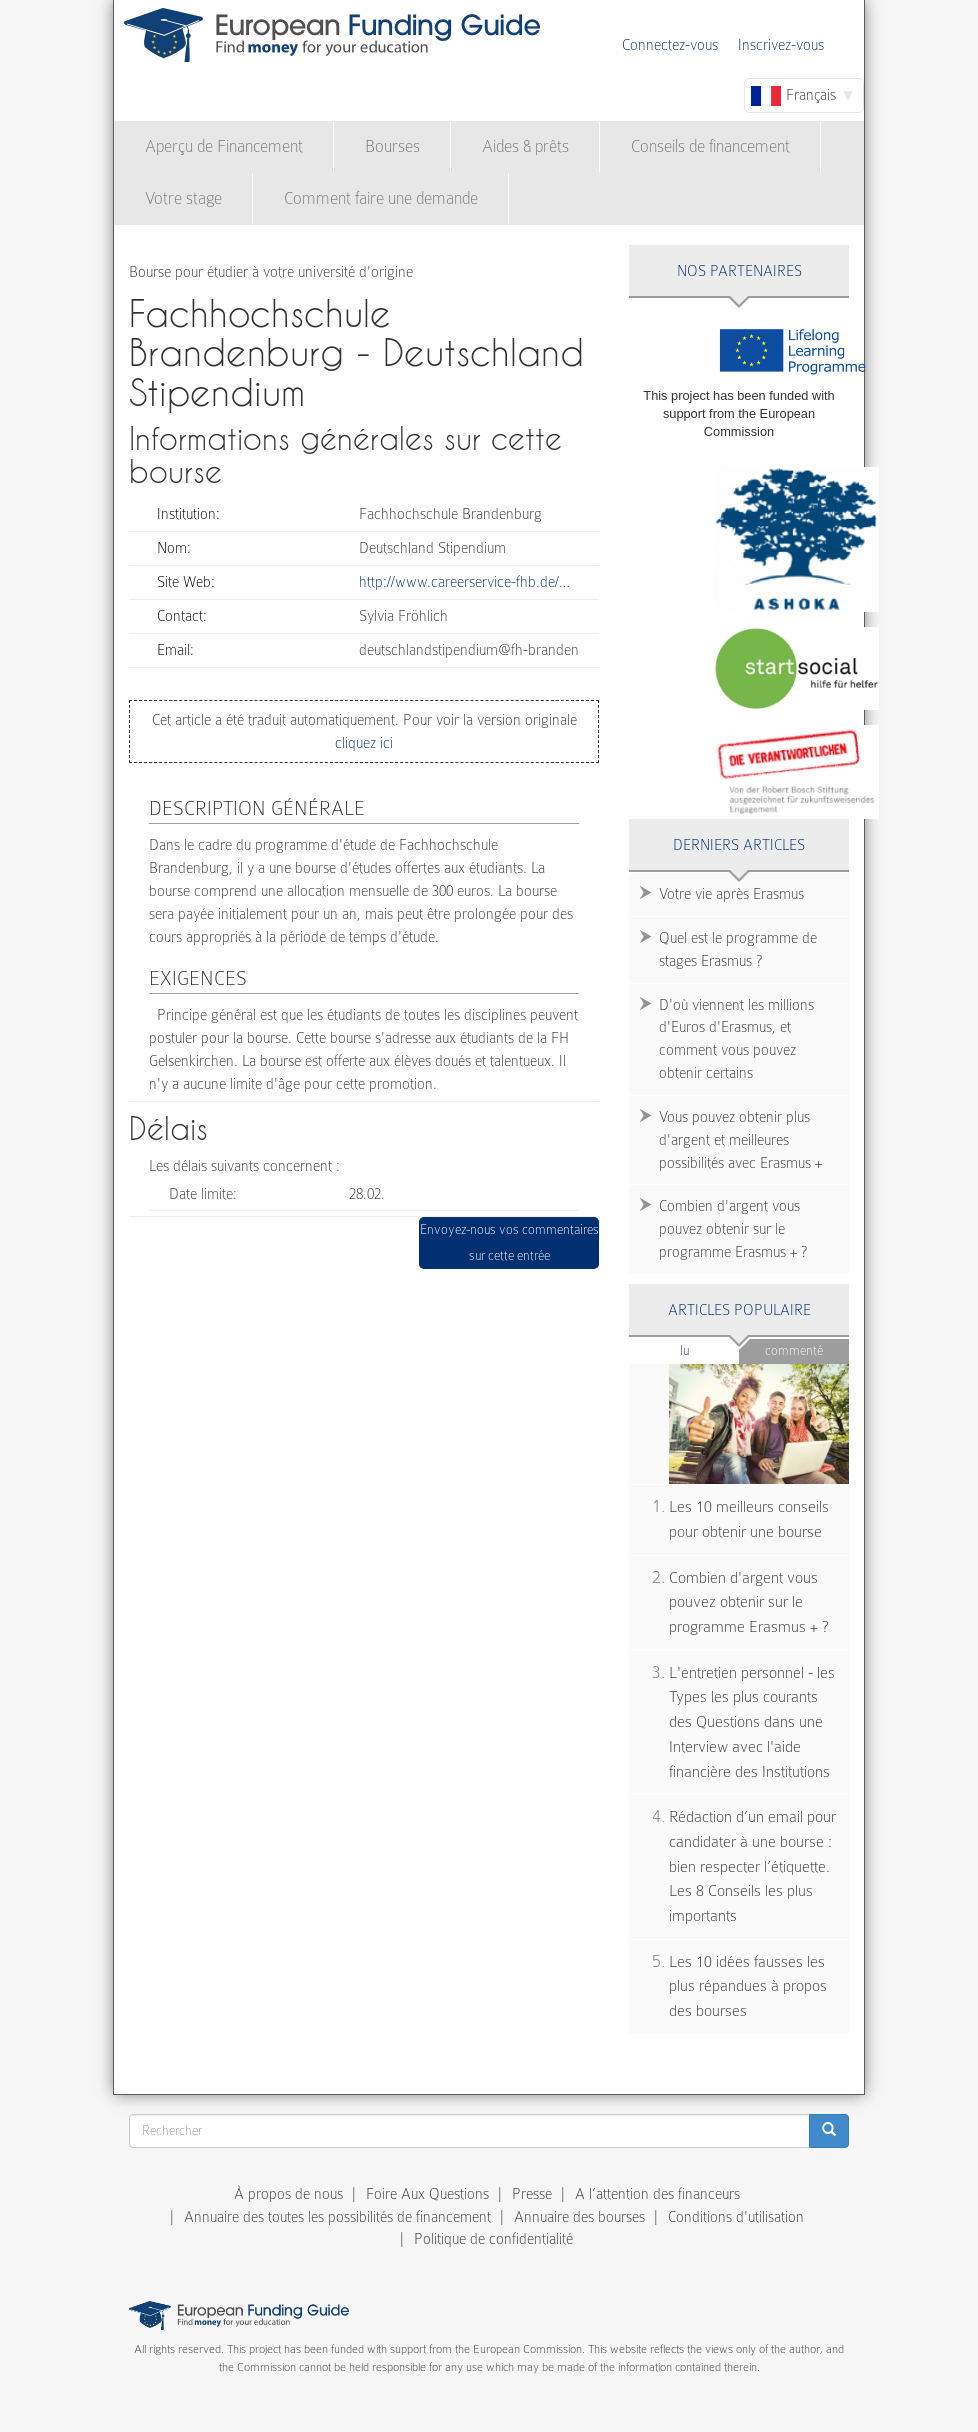  What do you see at coordinates (740, 1140) in the screenshot?
I see `Vous pouvez obtenir plus d'argent et meilleures possibilités avec Erasmus +` at bounding box center [740, 1140].